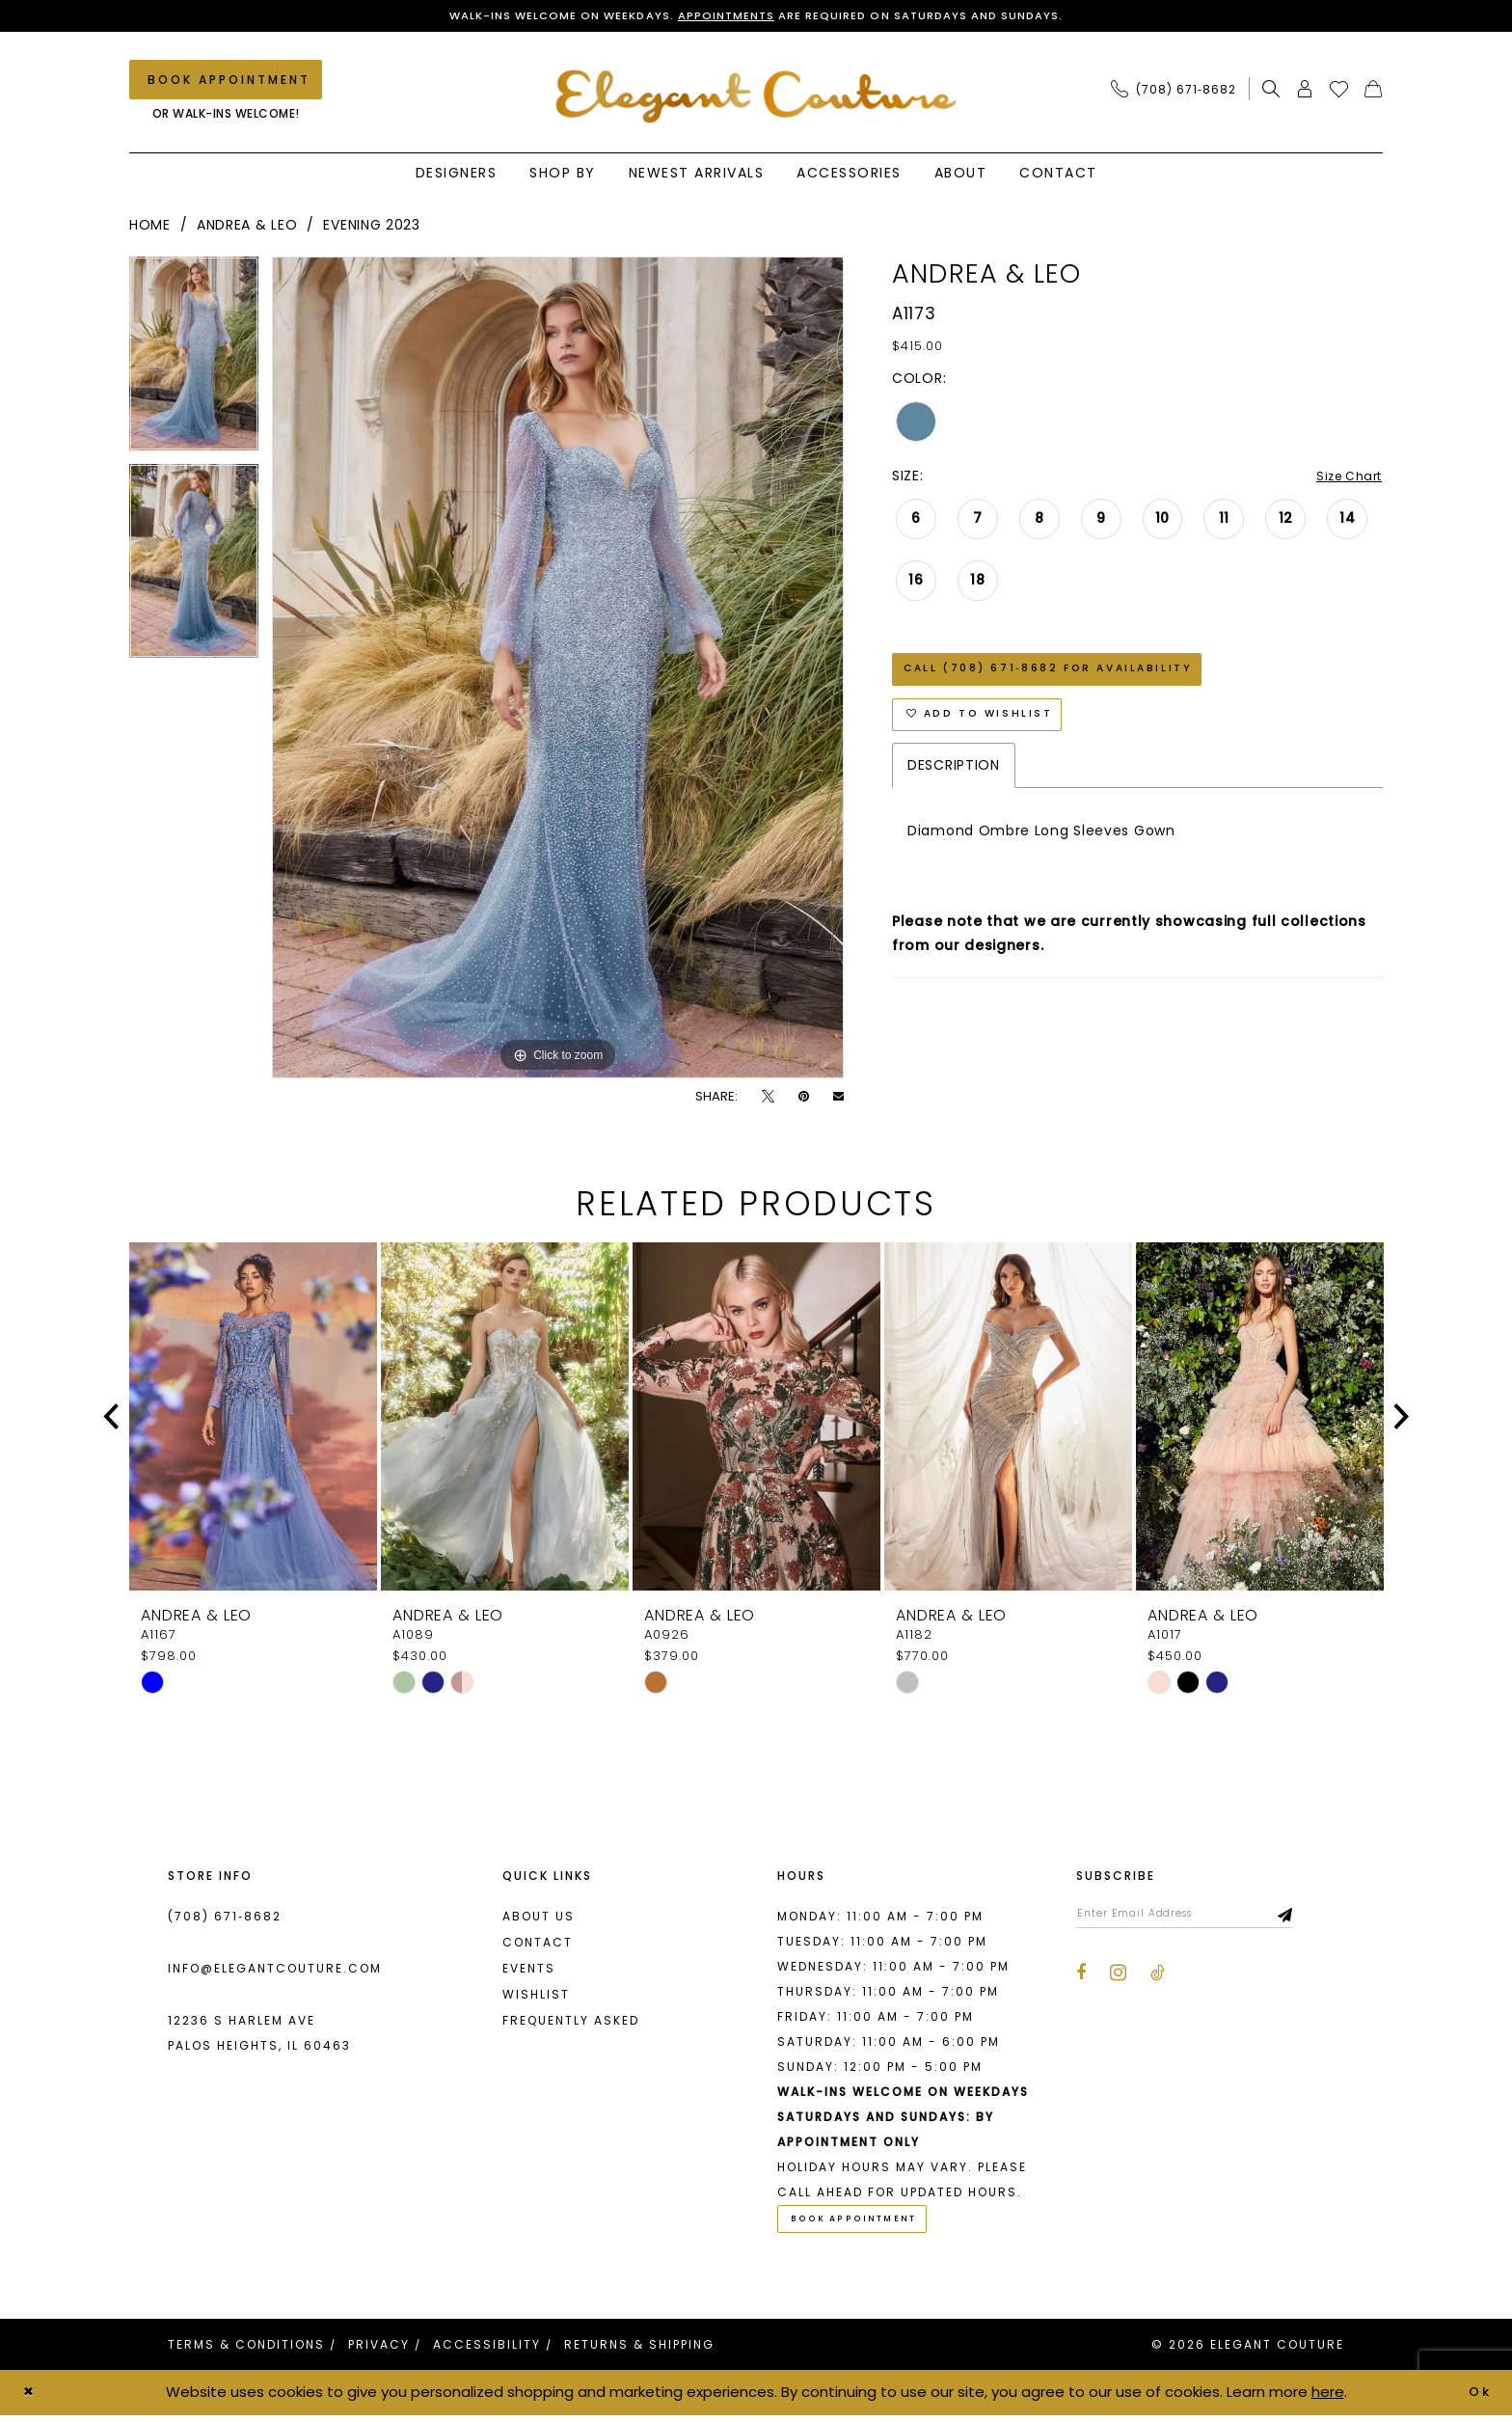  Describe the element at coordinates (537, 1945) in the screenshot. I see `Contact` at that location.